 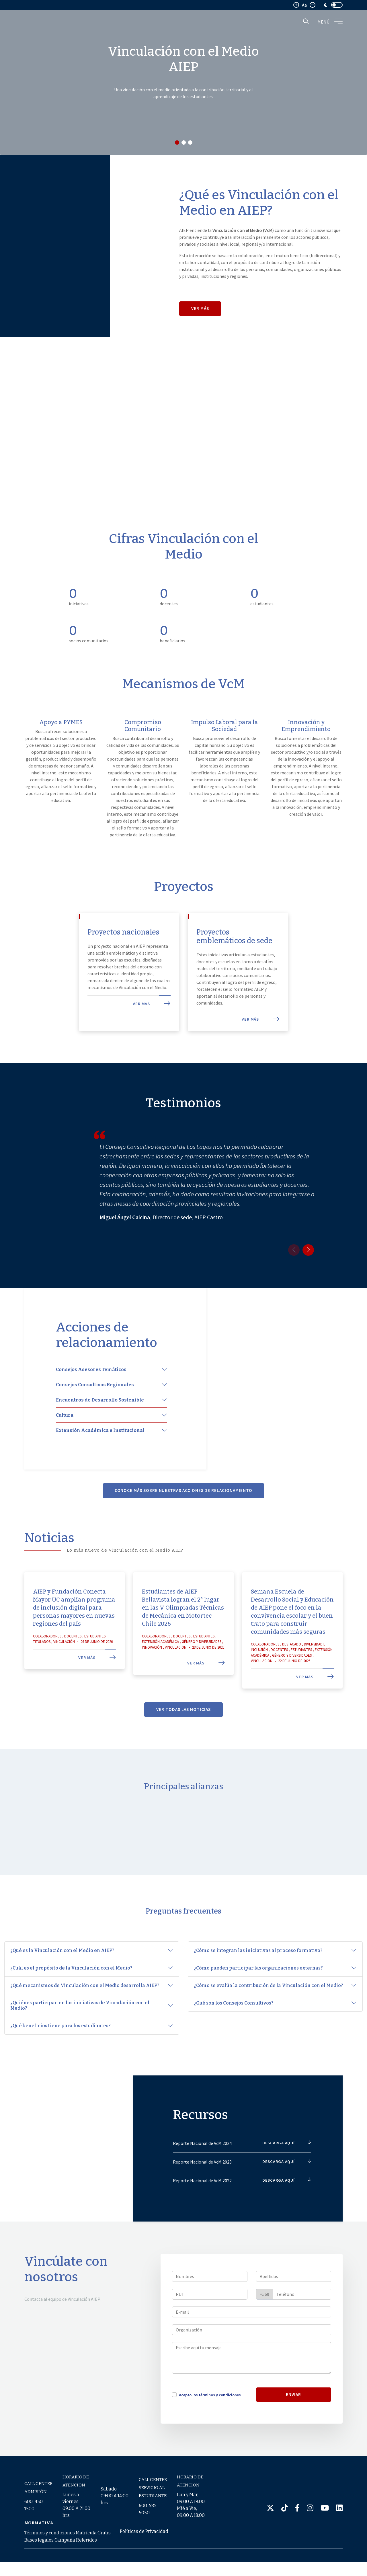 What do you see at coordinates (184, 1523) in the screenshot?
I see `Conoce más sobre nuestras acciones de relacionamiento` at bounding box center [184, 1523].